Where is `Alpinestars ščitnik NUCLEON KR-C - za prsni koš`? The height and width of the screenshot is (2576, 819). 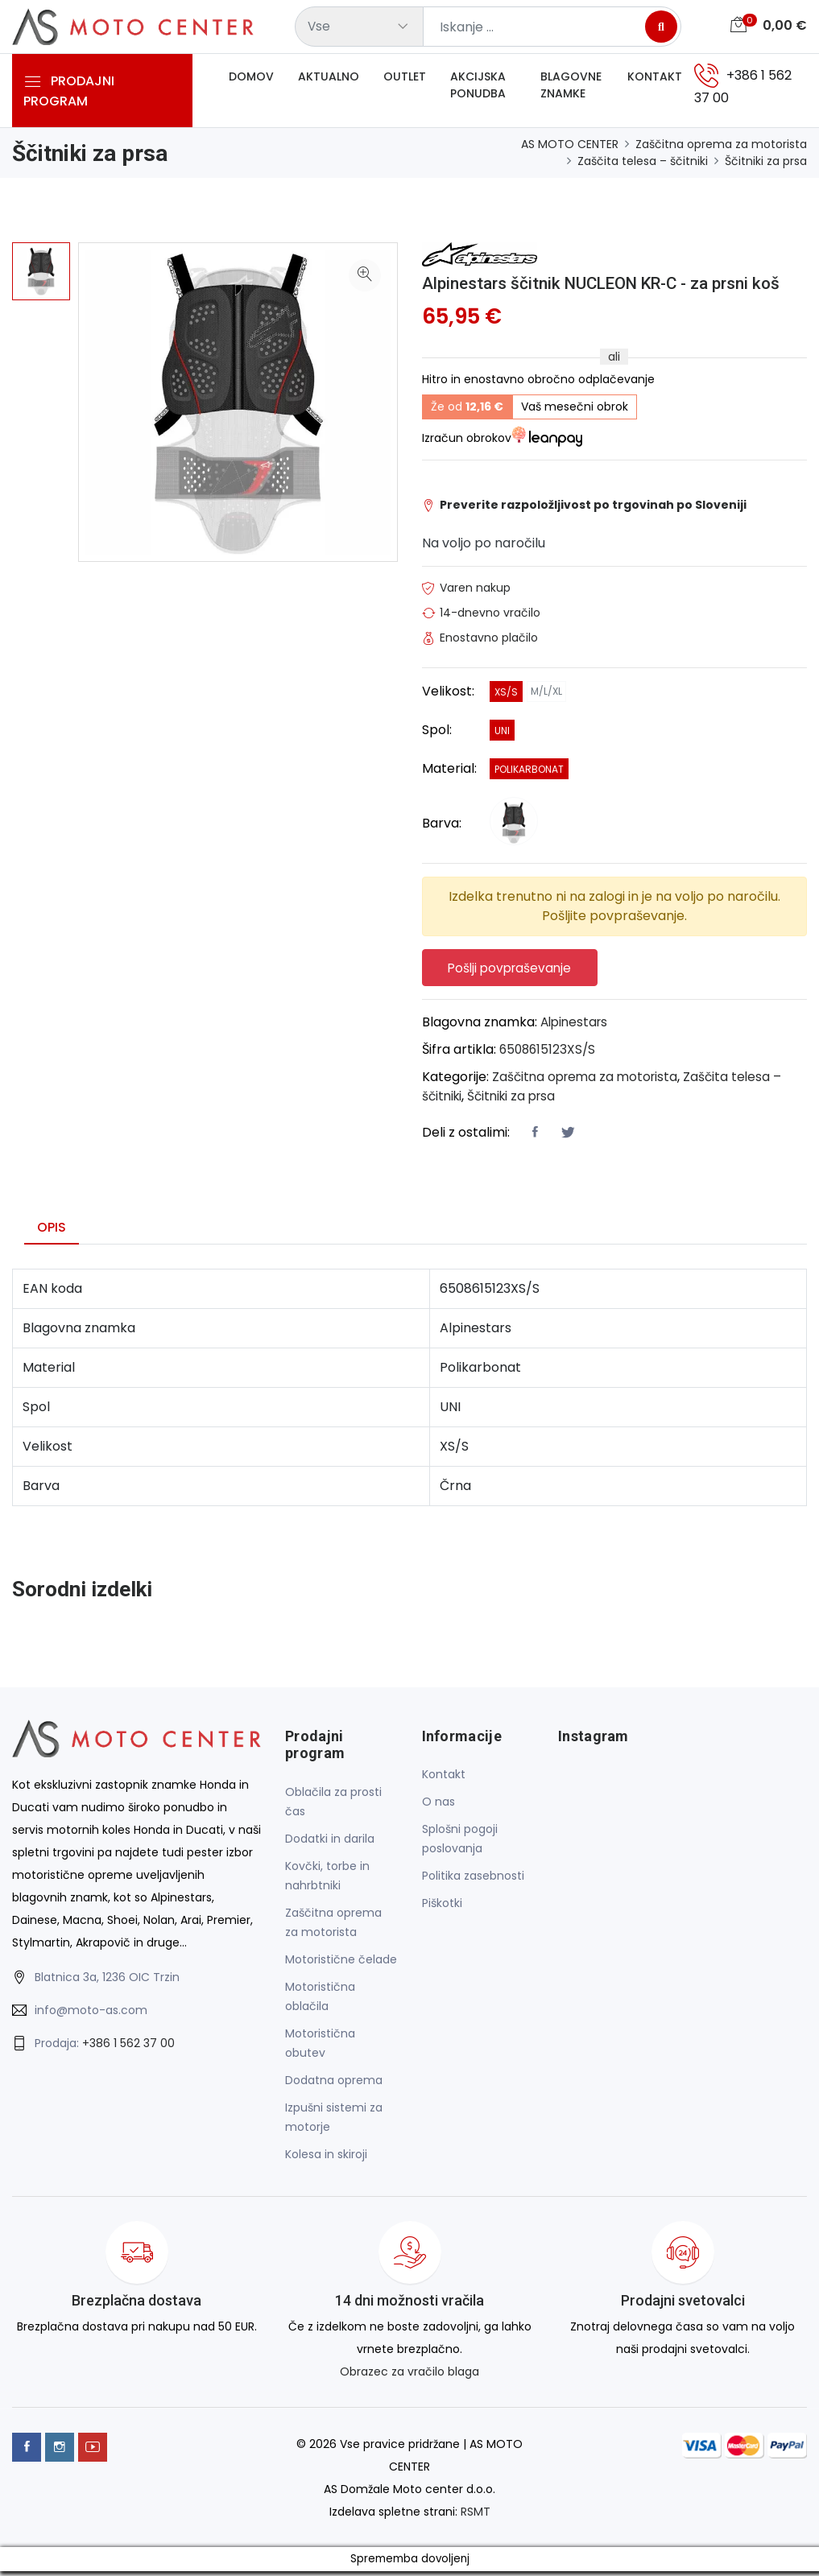 Alpinestars ščitnik NUCLEON KR-C - za prsni koš is located at coordinates (614, 283).